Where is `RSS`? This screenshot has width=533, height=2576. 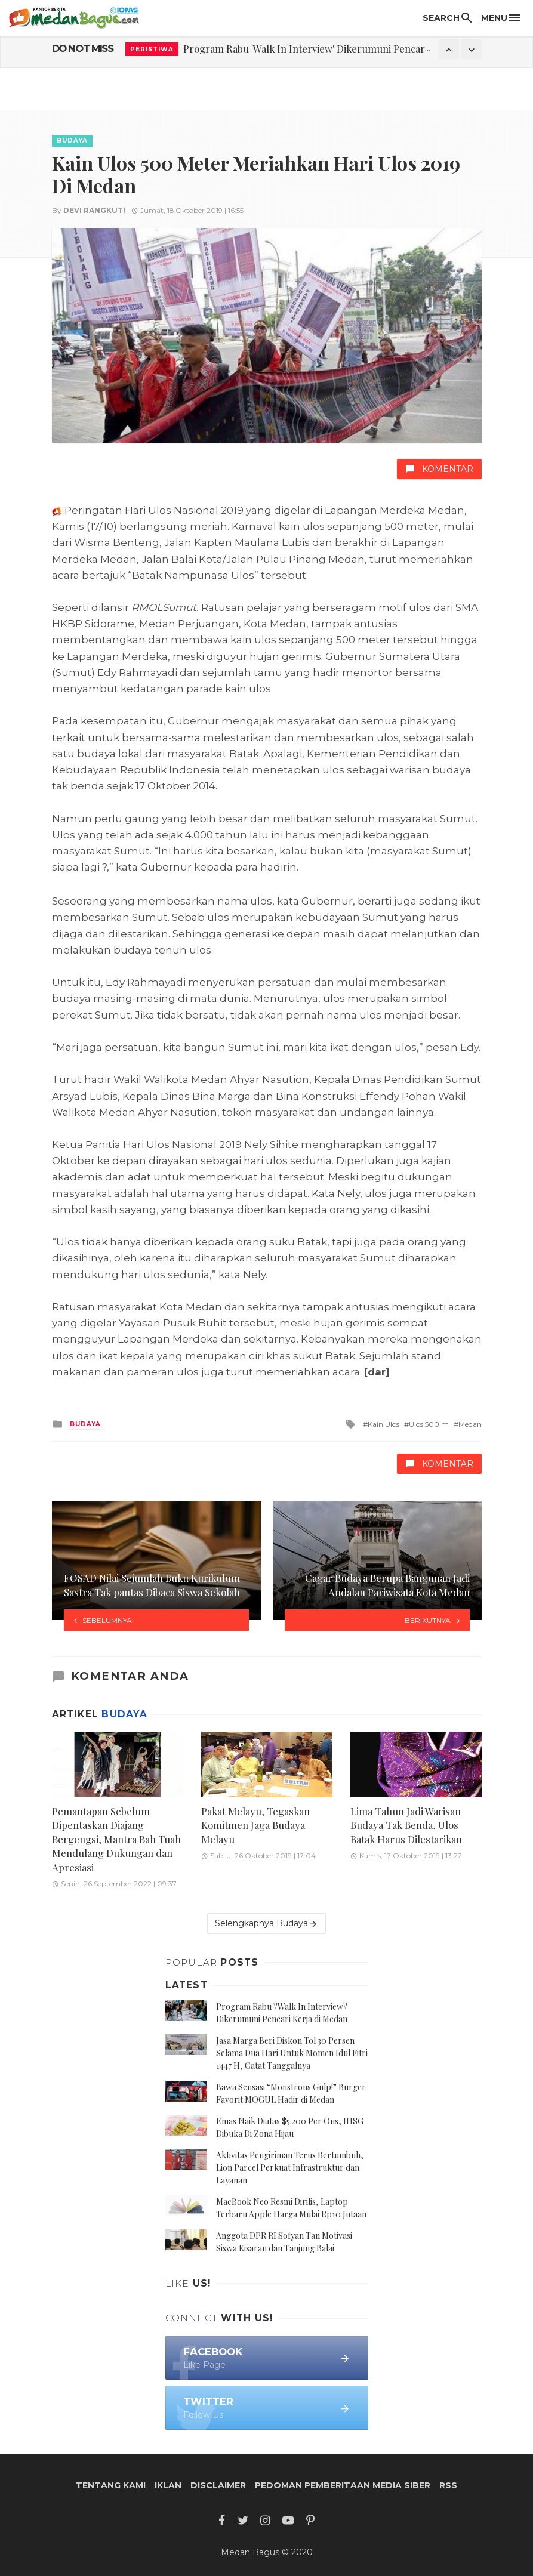 RSS is located at coordinates (448, 2485).